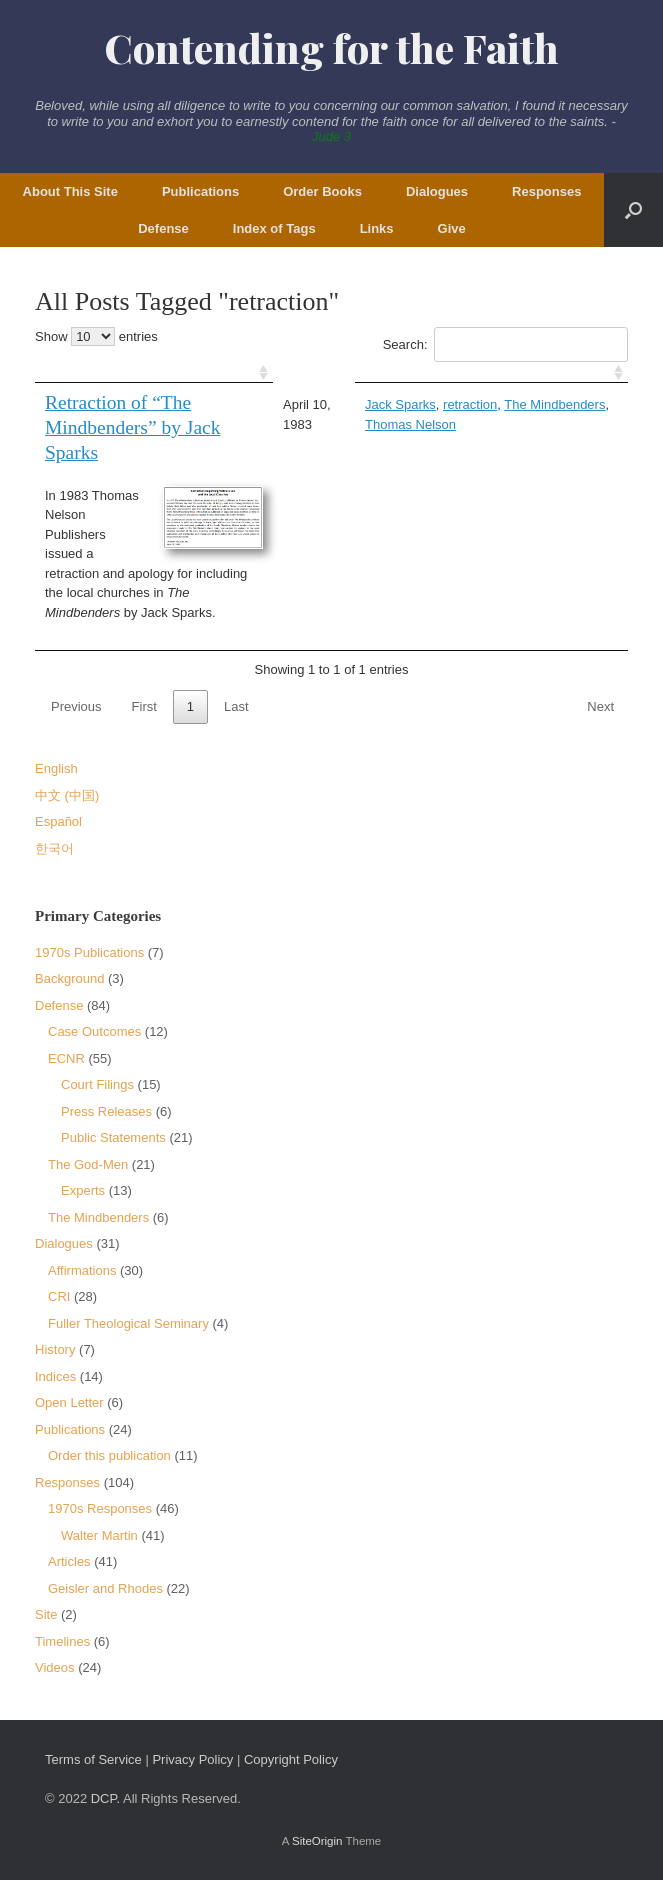 The height and width of the screenshot is (1880, 663). What do you see at coordinates (97, 1084) in the screenshot?
I see `Court Filings` at bounding box center [97, 1084].